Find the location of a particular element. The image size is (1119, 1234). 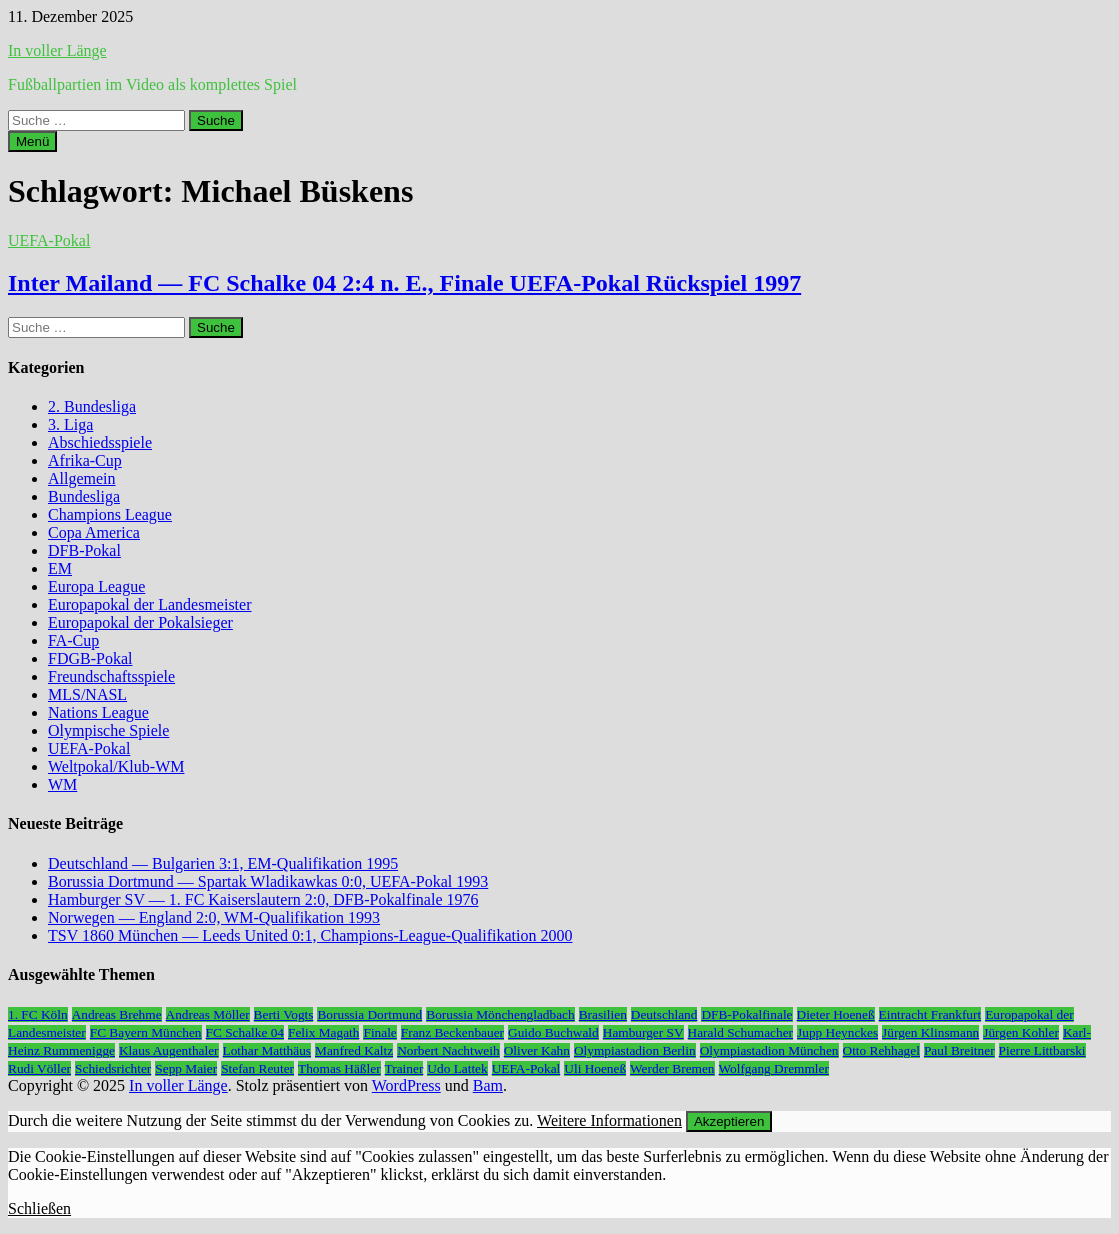

Europapokal der Landesmeister is located at coordinates (149, 604).